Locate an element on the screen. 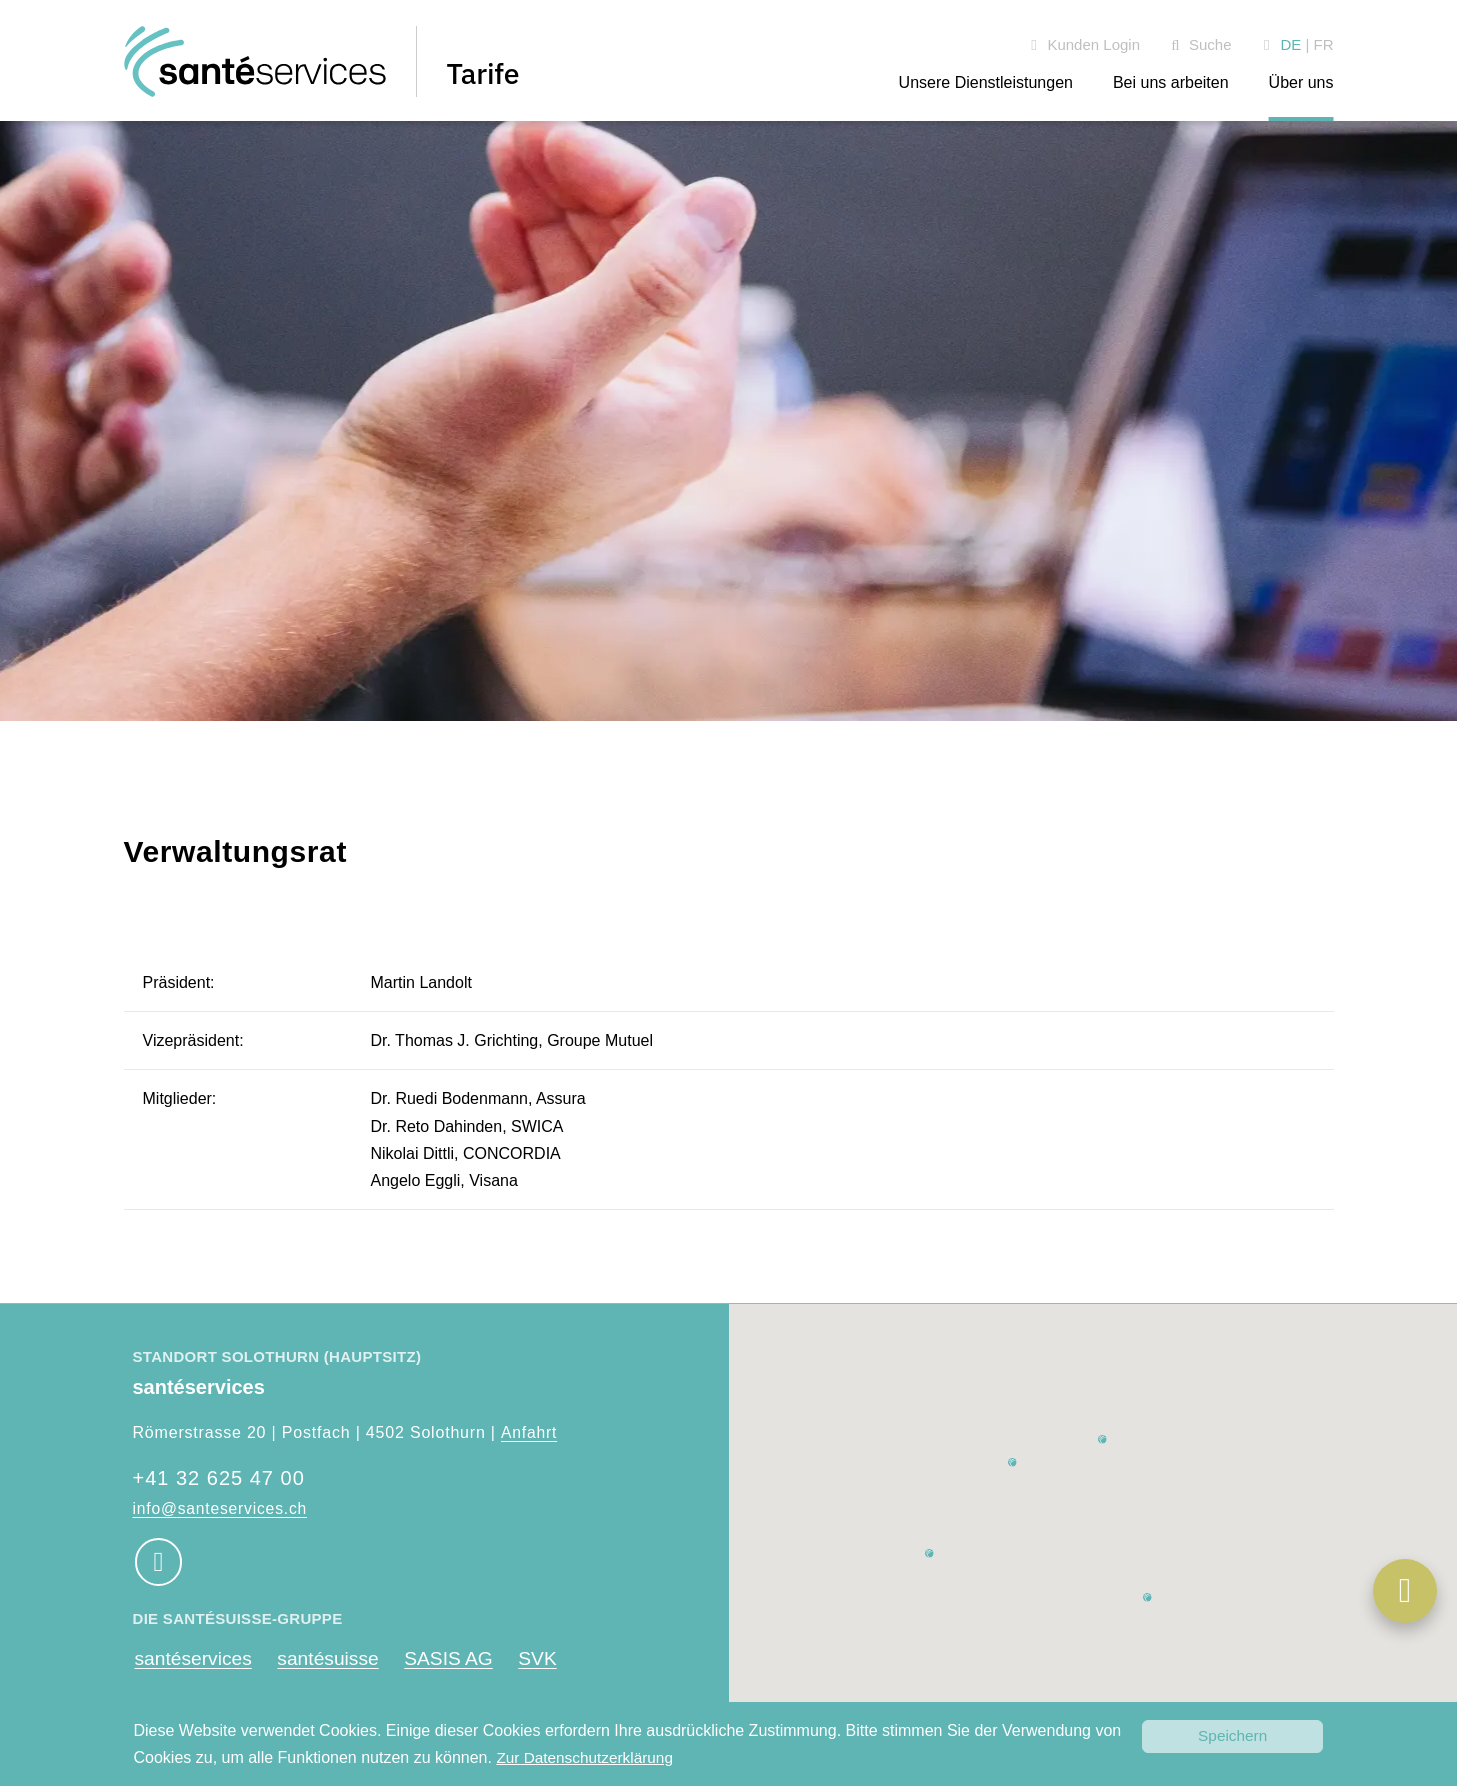 Image resolution: width=1457 pixels, height=1786 pixels. Speichern is located at coordinates (1233, 1735).